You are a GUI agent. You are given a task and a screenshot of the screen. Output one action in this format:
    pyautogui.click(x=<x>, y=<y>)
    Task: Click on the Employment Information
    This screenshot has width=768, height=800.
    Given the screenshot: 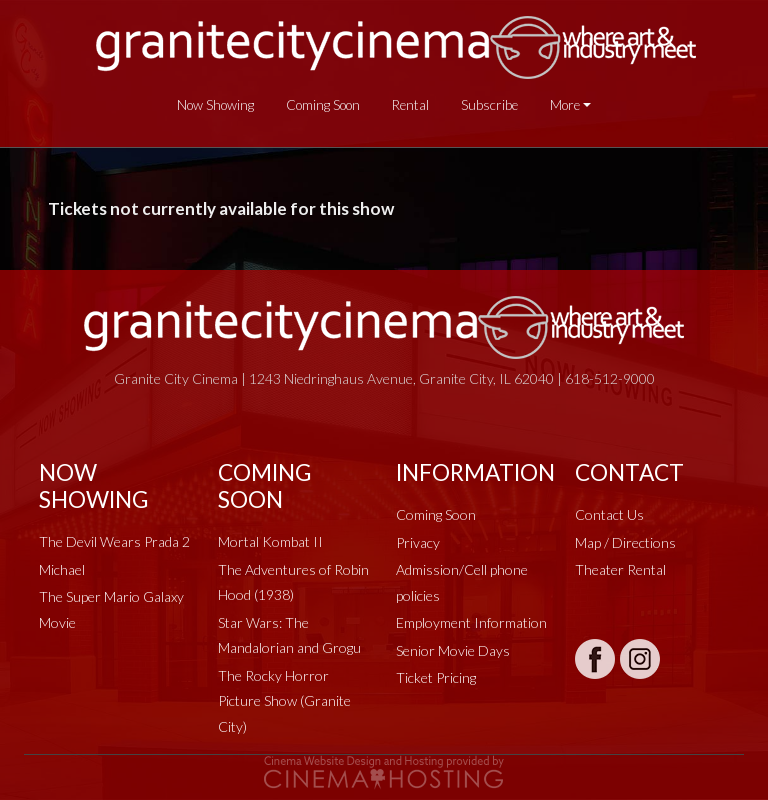 What is the action you would take?
    pyautogui.click(x=471, y=622)
    